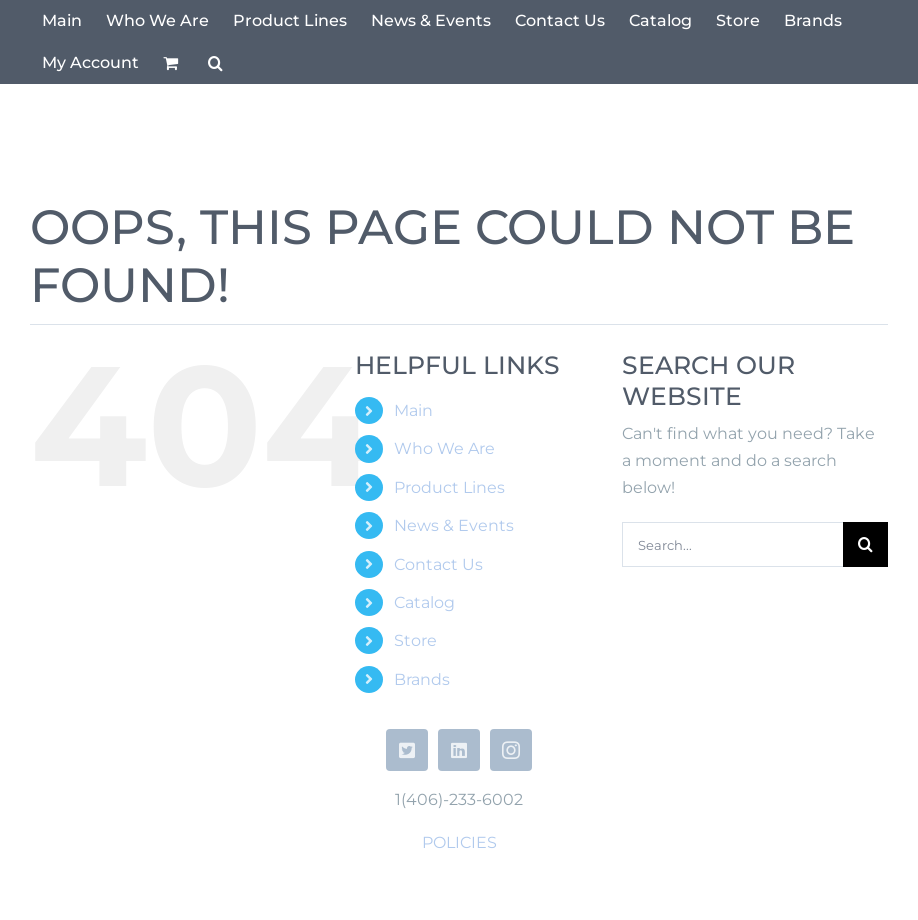 The image size is (918, 920). Describe the element at coordinates (449, 487) in the screenshot. I see `Product Lines` at that location.